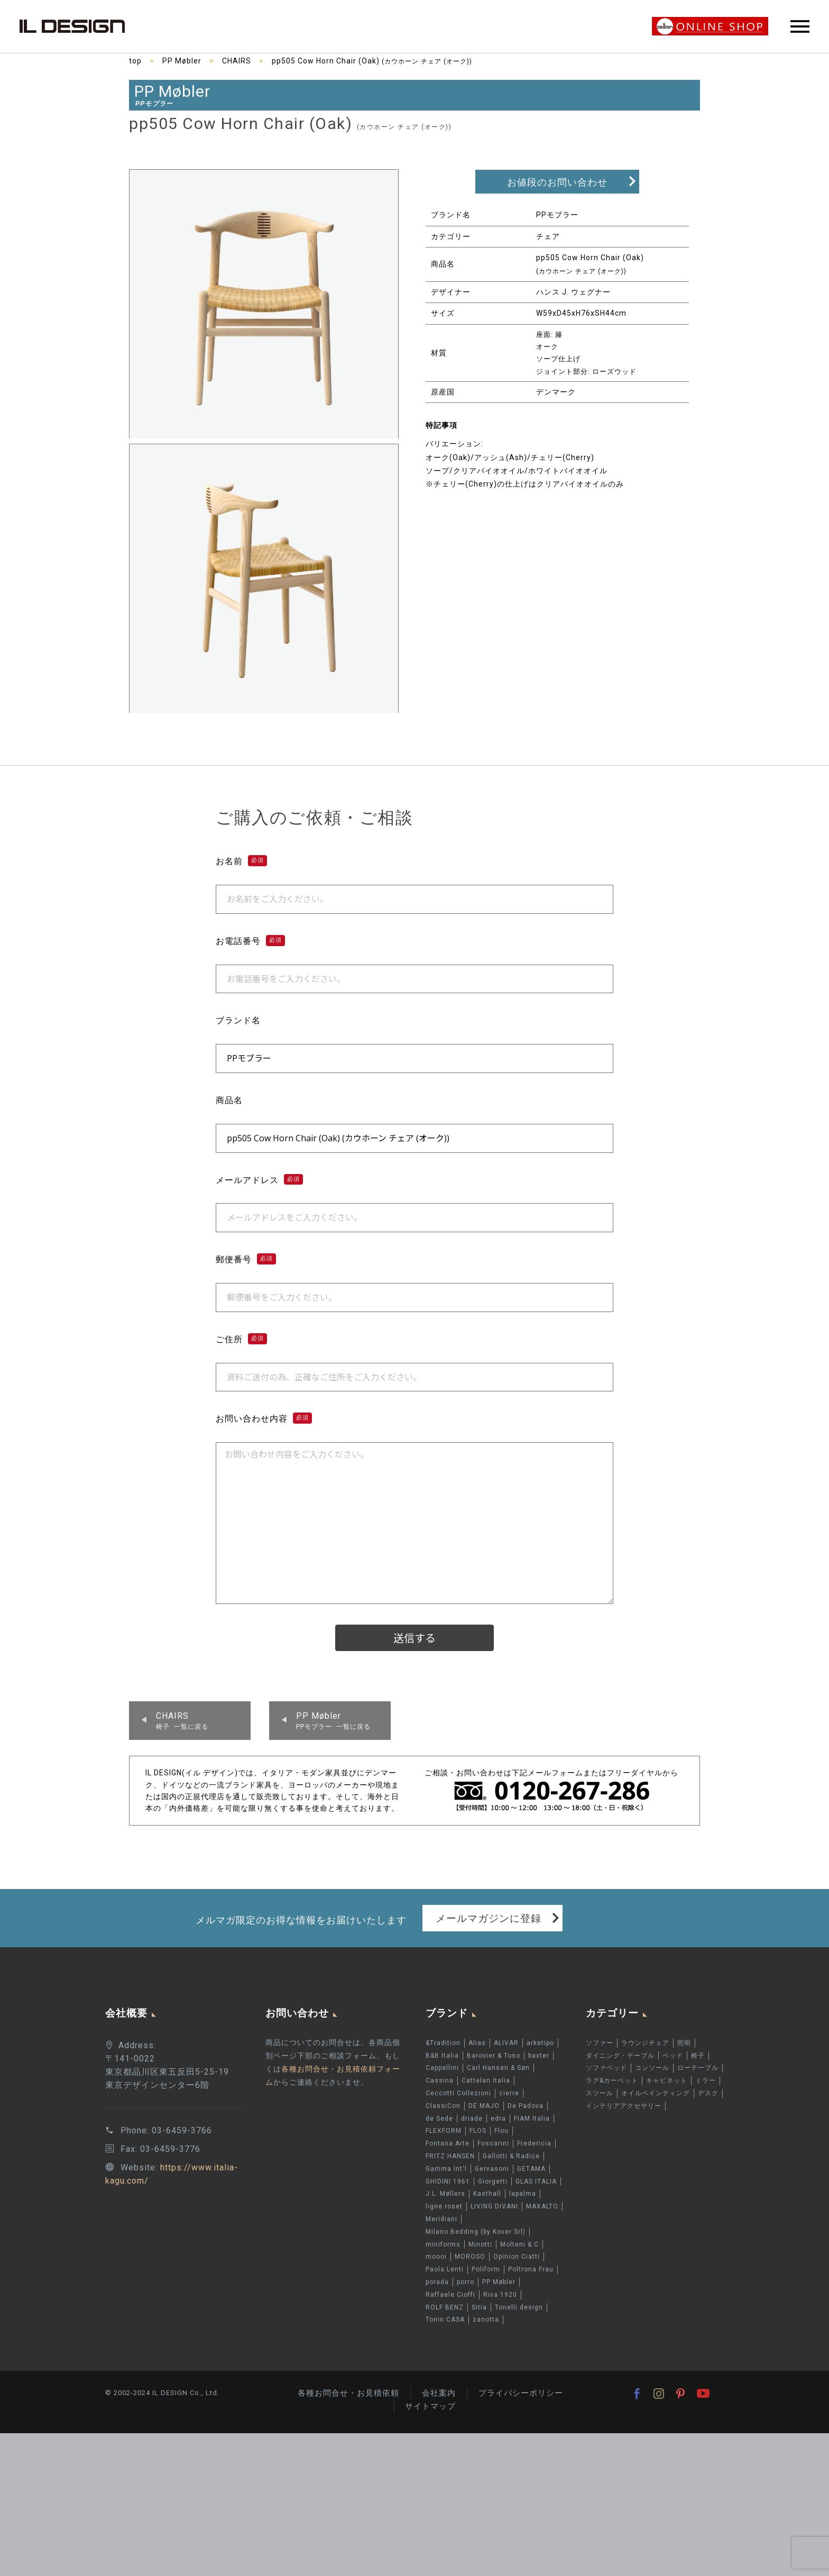 Image resolution: width=829 pixels, height=2576 pixels. Describe the element at coordinates (684, 2043) in the screenshot. I see `照明` at that location.